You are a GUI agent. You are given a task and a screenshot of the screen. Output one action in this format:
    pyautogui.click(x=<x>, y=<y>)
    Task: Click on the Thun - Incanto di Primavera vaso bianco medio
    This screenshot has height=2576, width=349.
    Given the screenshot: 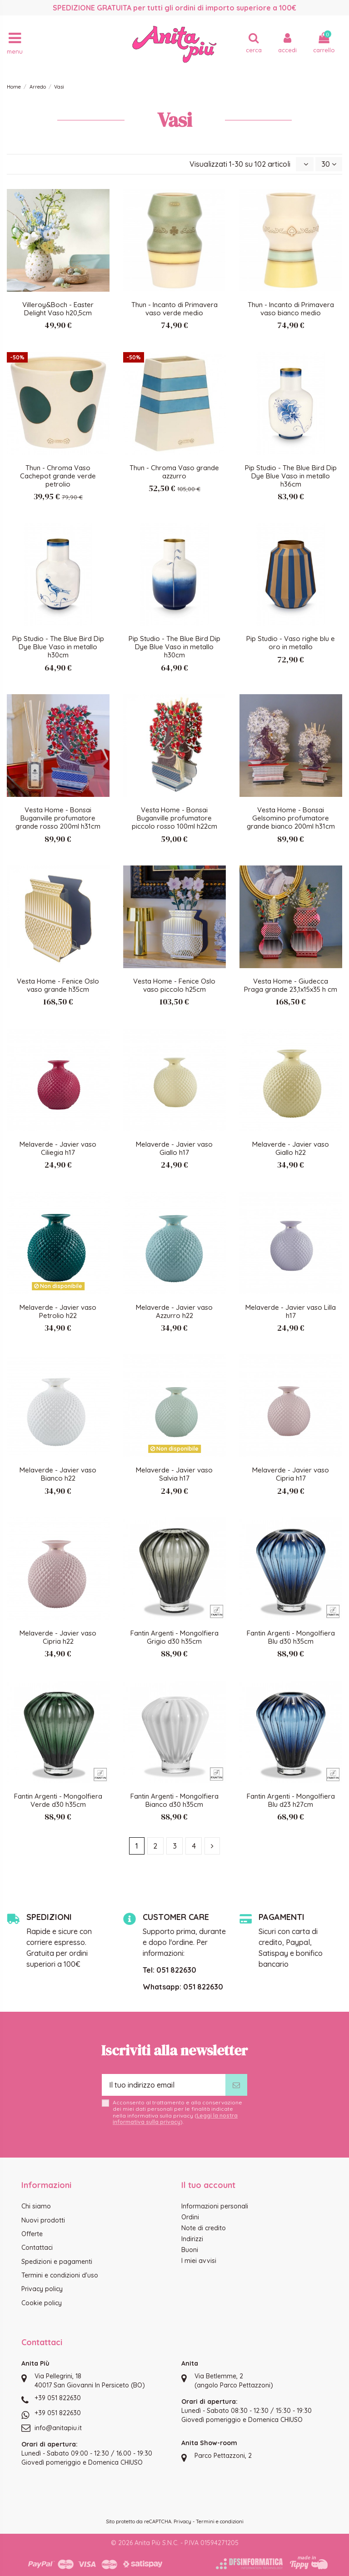 What is the action you would take?
    pyautogui.click(x=291, y=308)
    